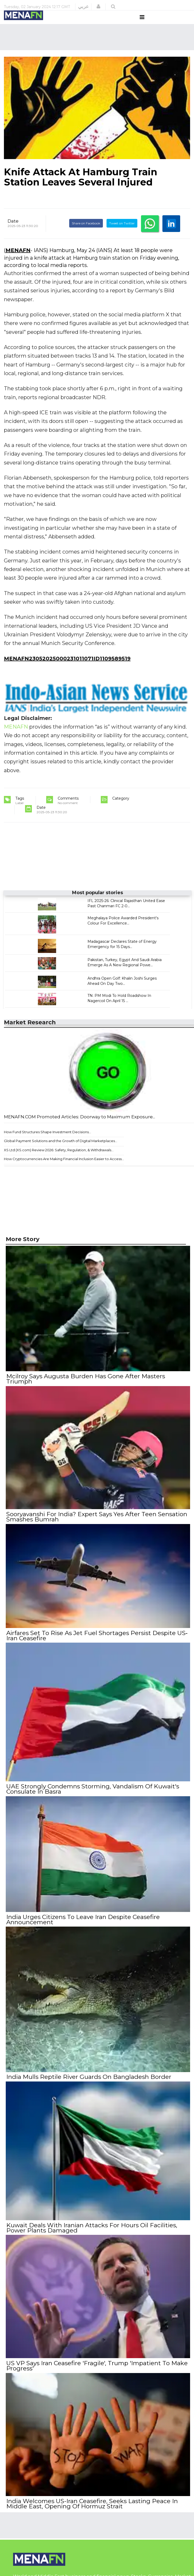  What do you see at coordinates (96, 2369) in the screenshot?
I see `US VP Says Iran Ceasefire 'Fragile', Trump 'Impatient To Make Progress'` at bounding box center [96, 2369].